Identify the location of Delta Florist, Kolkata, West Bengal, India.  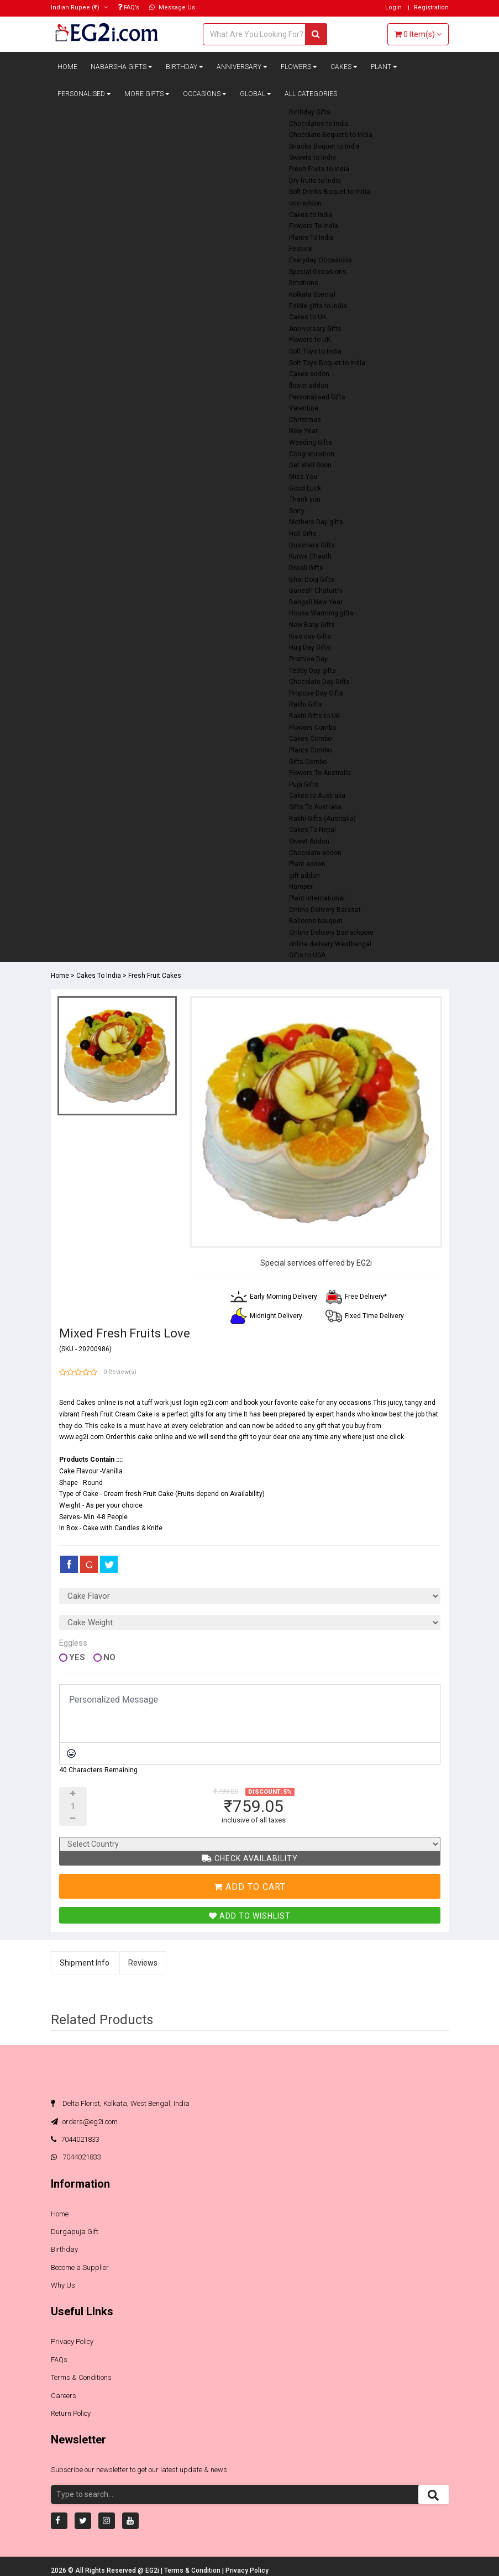
(120, 2103).